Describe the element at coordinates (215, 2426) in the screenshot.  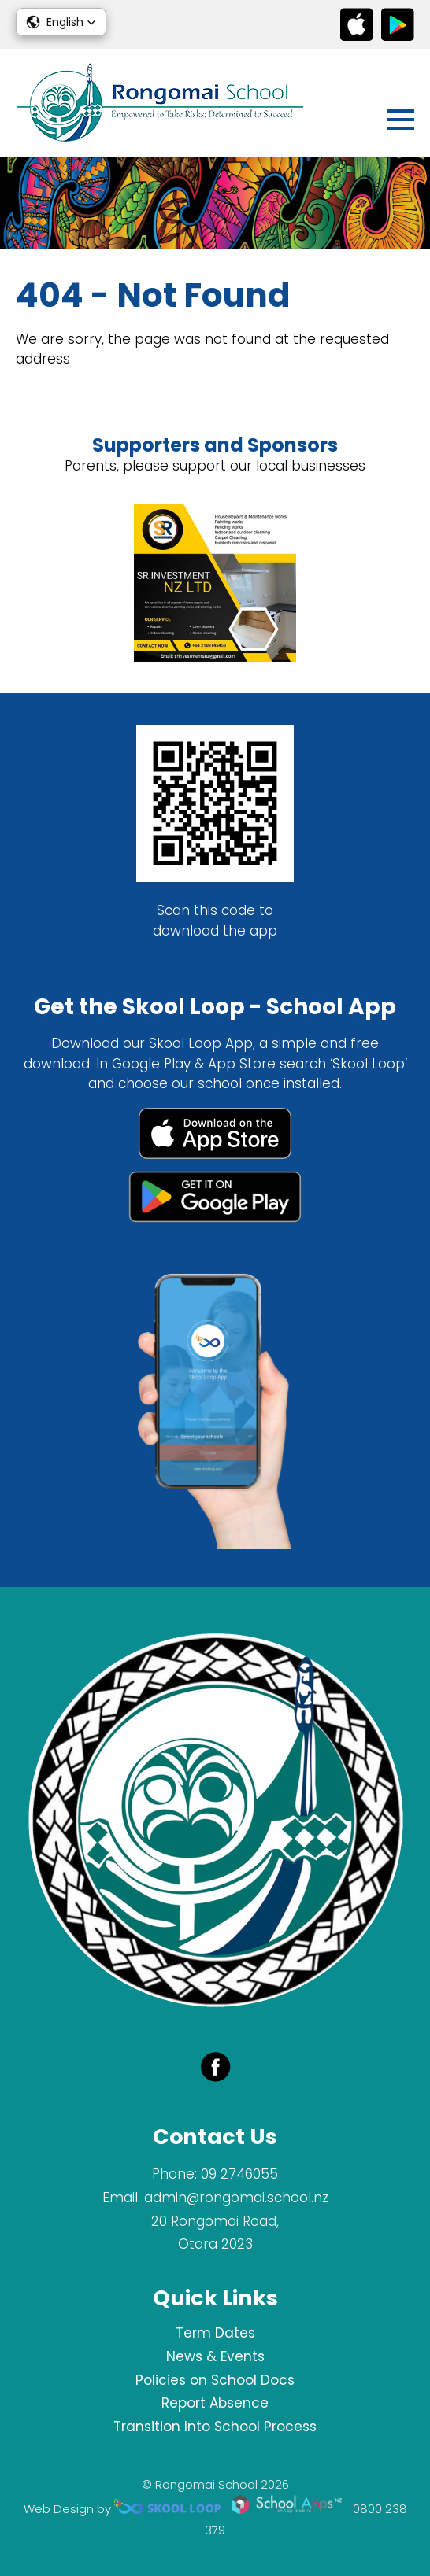
I see `Transition Into School Process` at that location.